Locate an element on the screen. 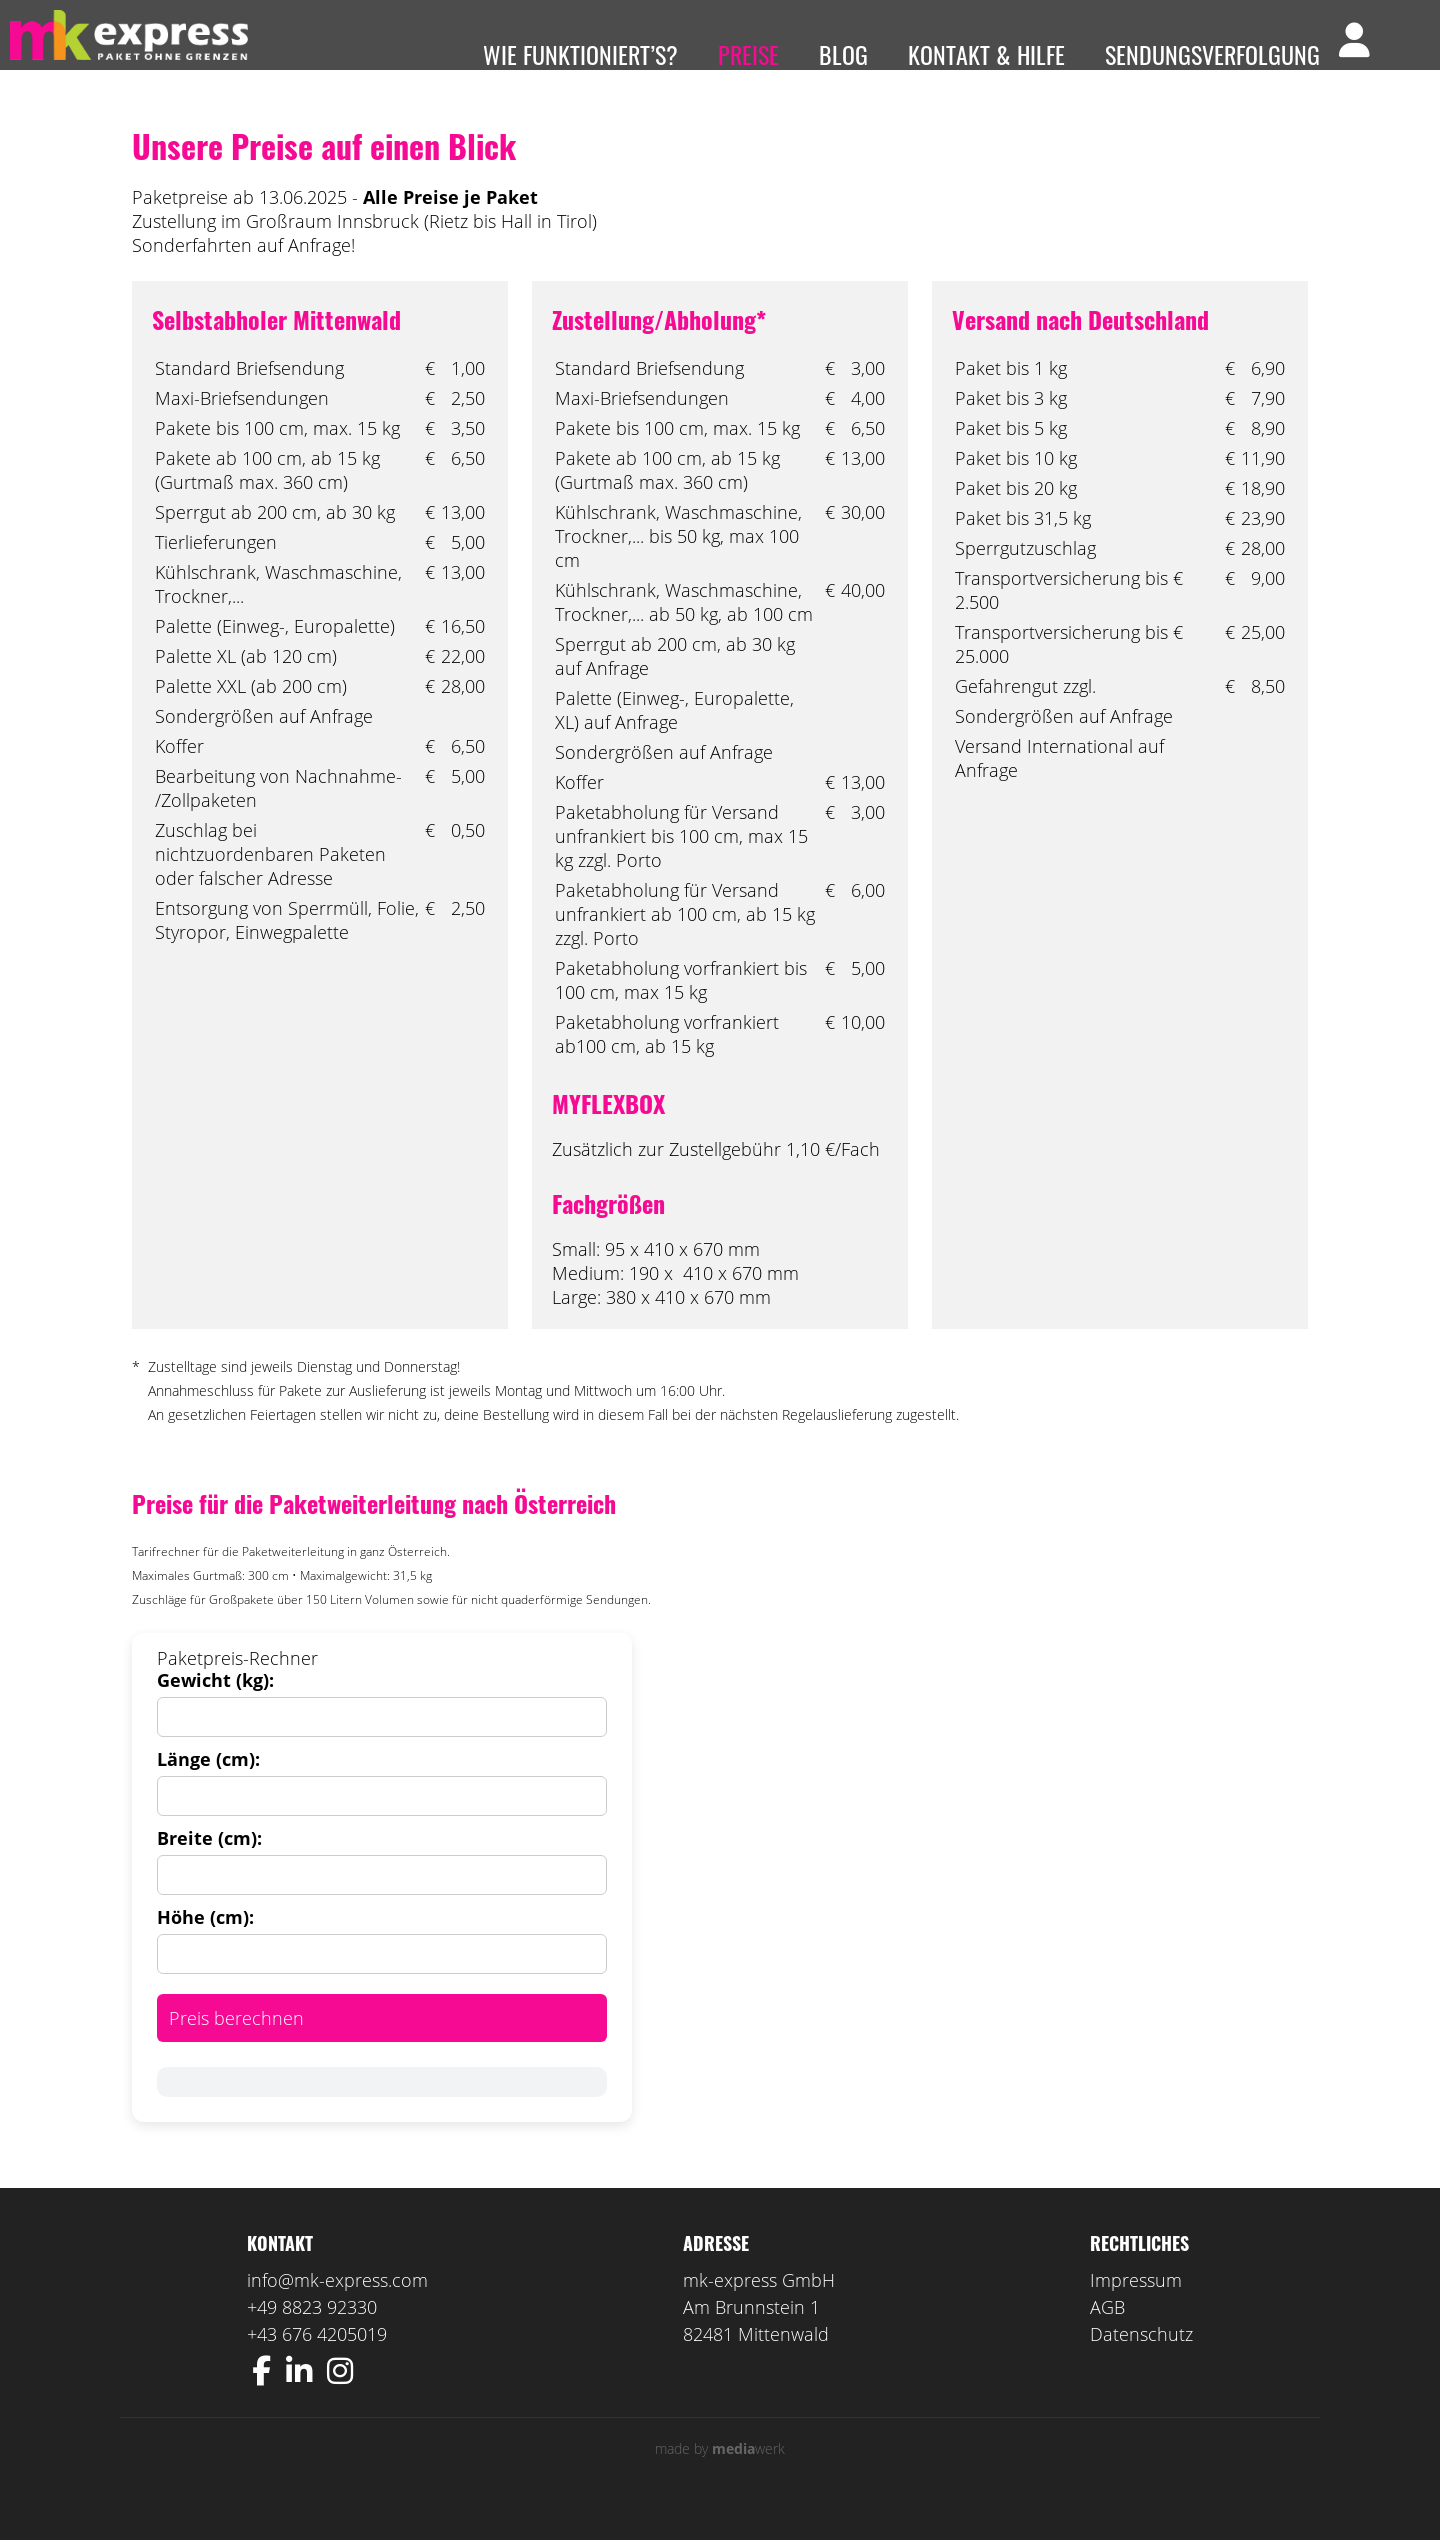 The image size is (1440, 2540). AGB is located at coordinates (1107, 2337).